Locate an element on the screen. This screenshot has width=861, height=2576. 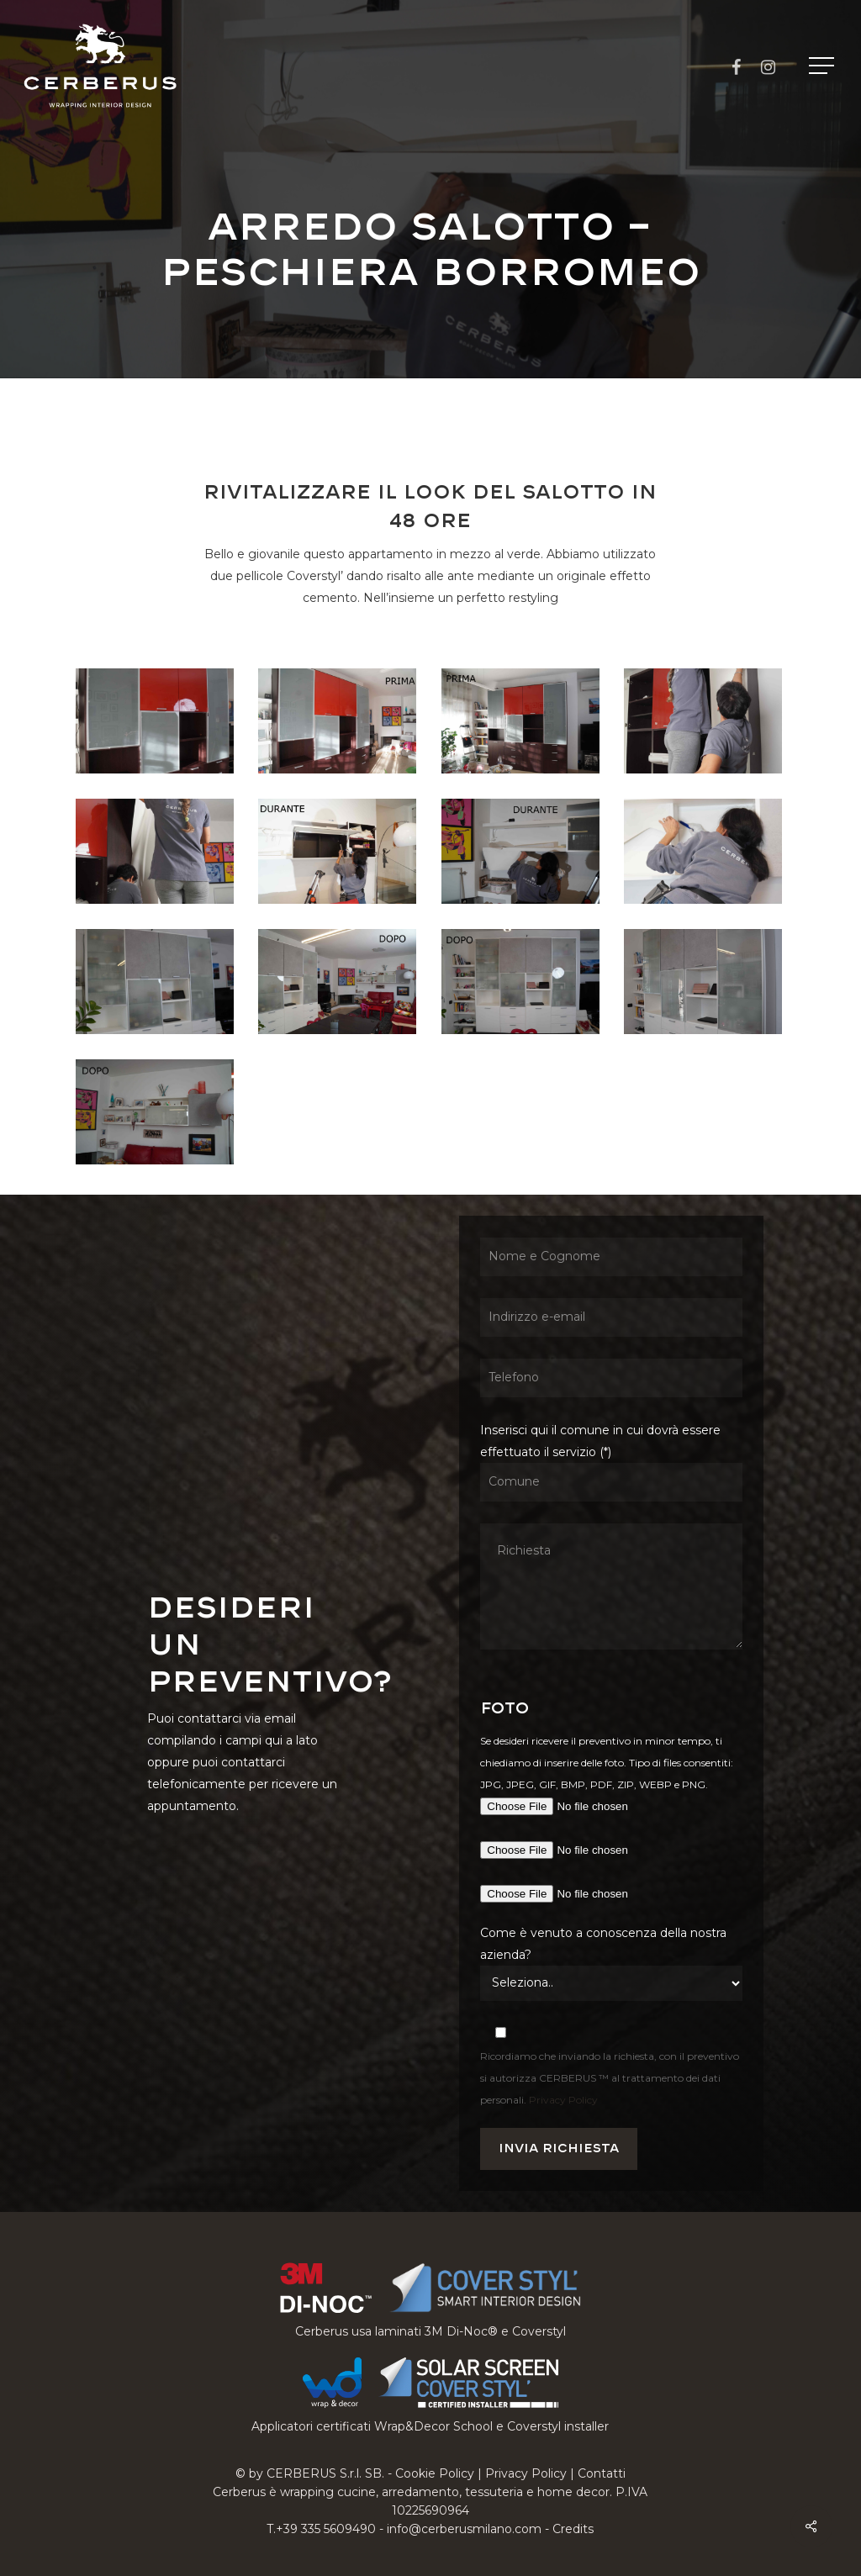
info@cerberusmilano.com is located at coordinates (464, 2528).